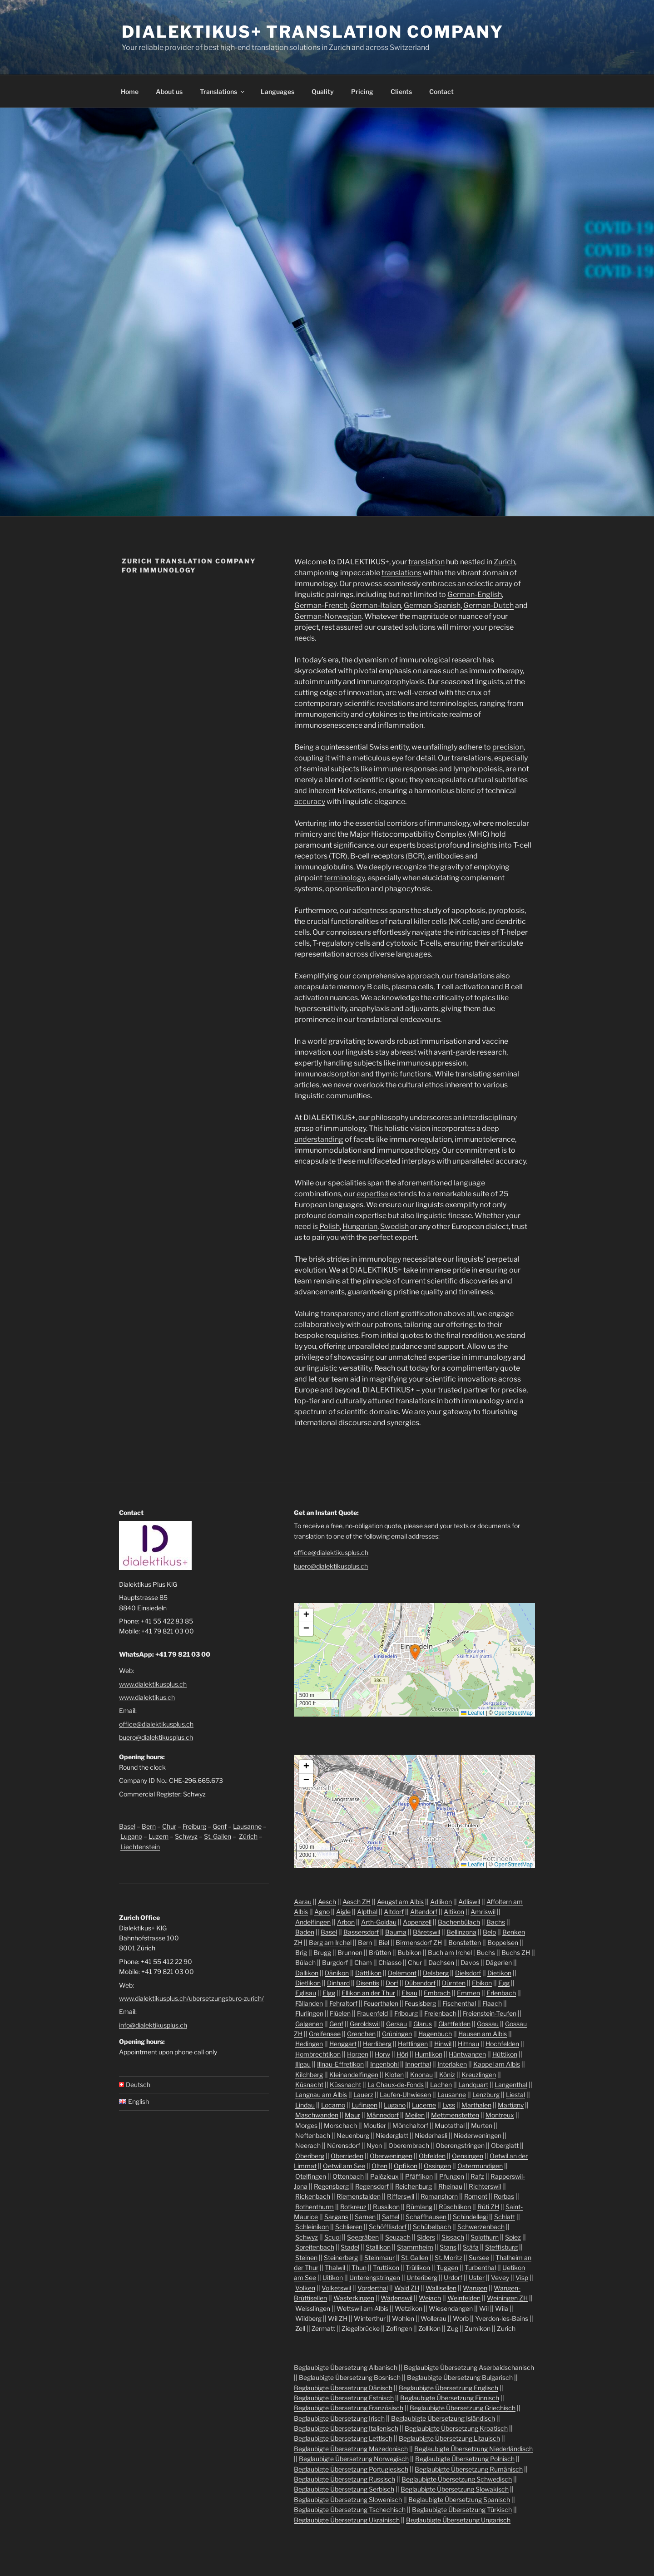 The width and height of the screenshot is (654, 2576). Describe the element at coordinates (432, 2156) in the screenshot. I see `Obfelden` at that location.